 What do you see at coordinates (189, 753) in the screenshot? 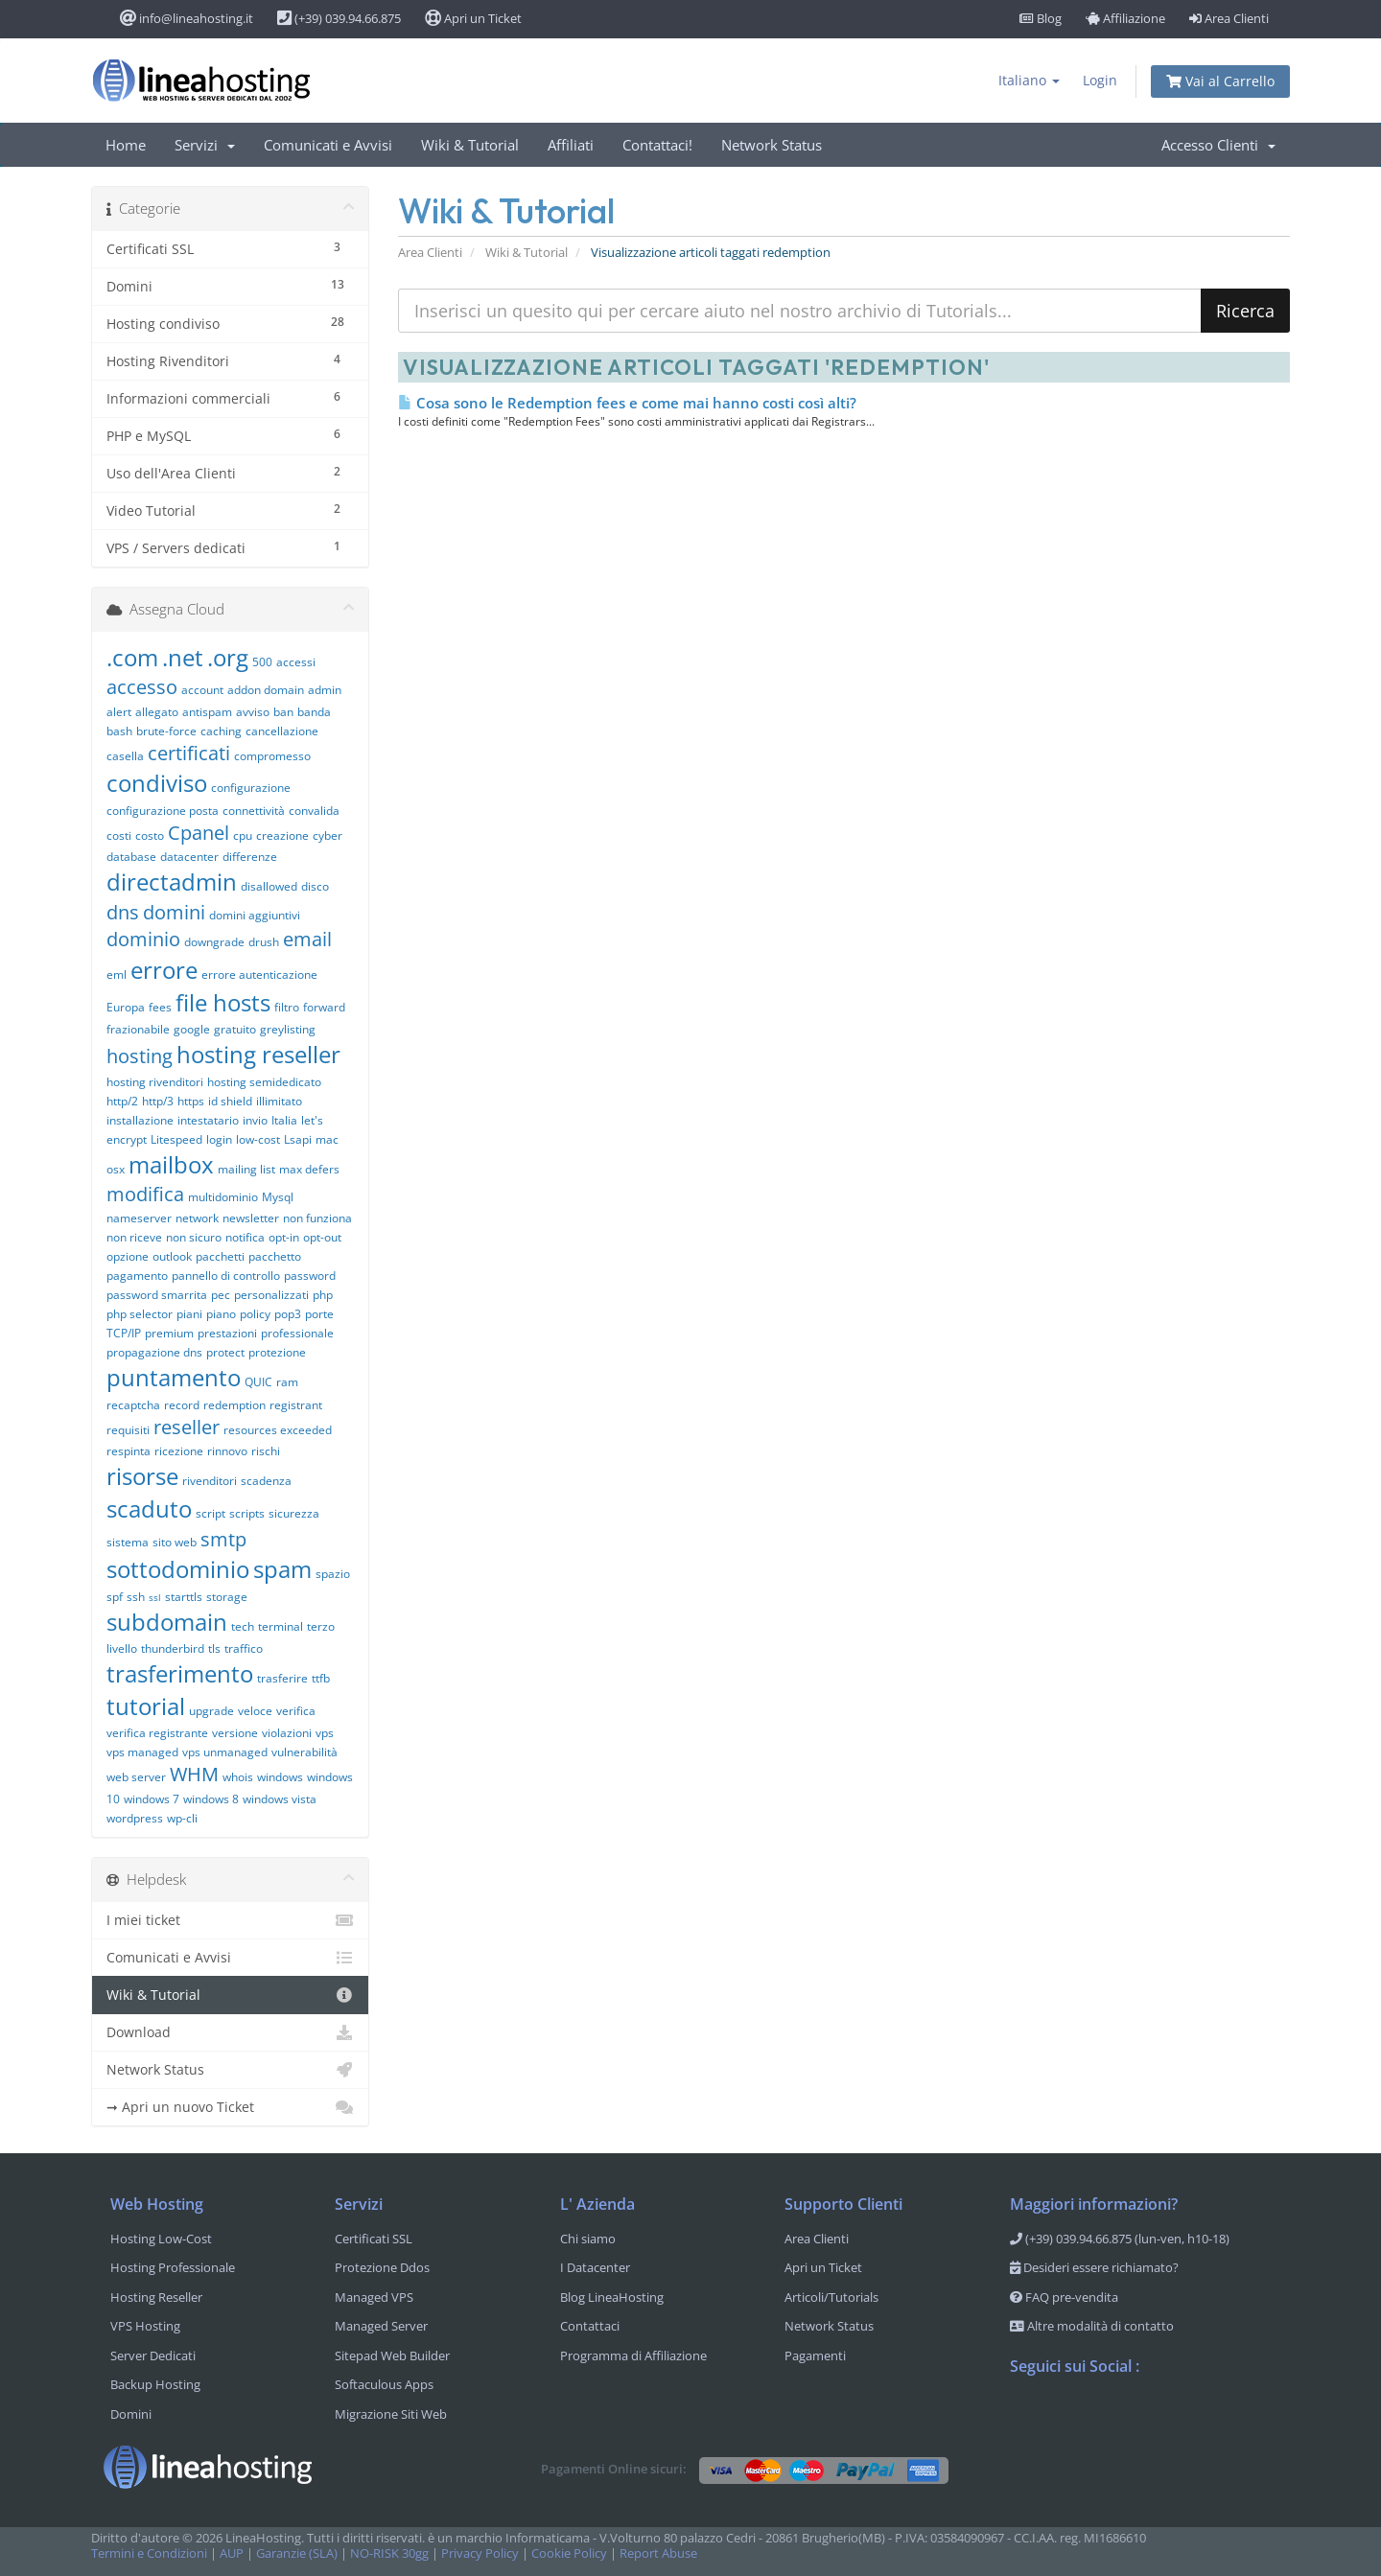
I see `certificati` at bounding box center [189, 753].